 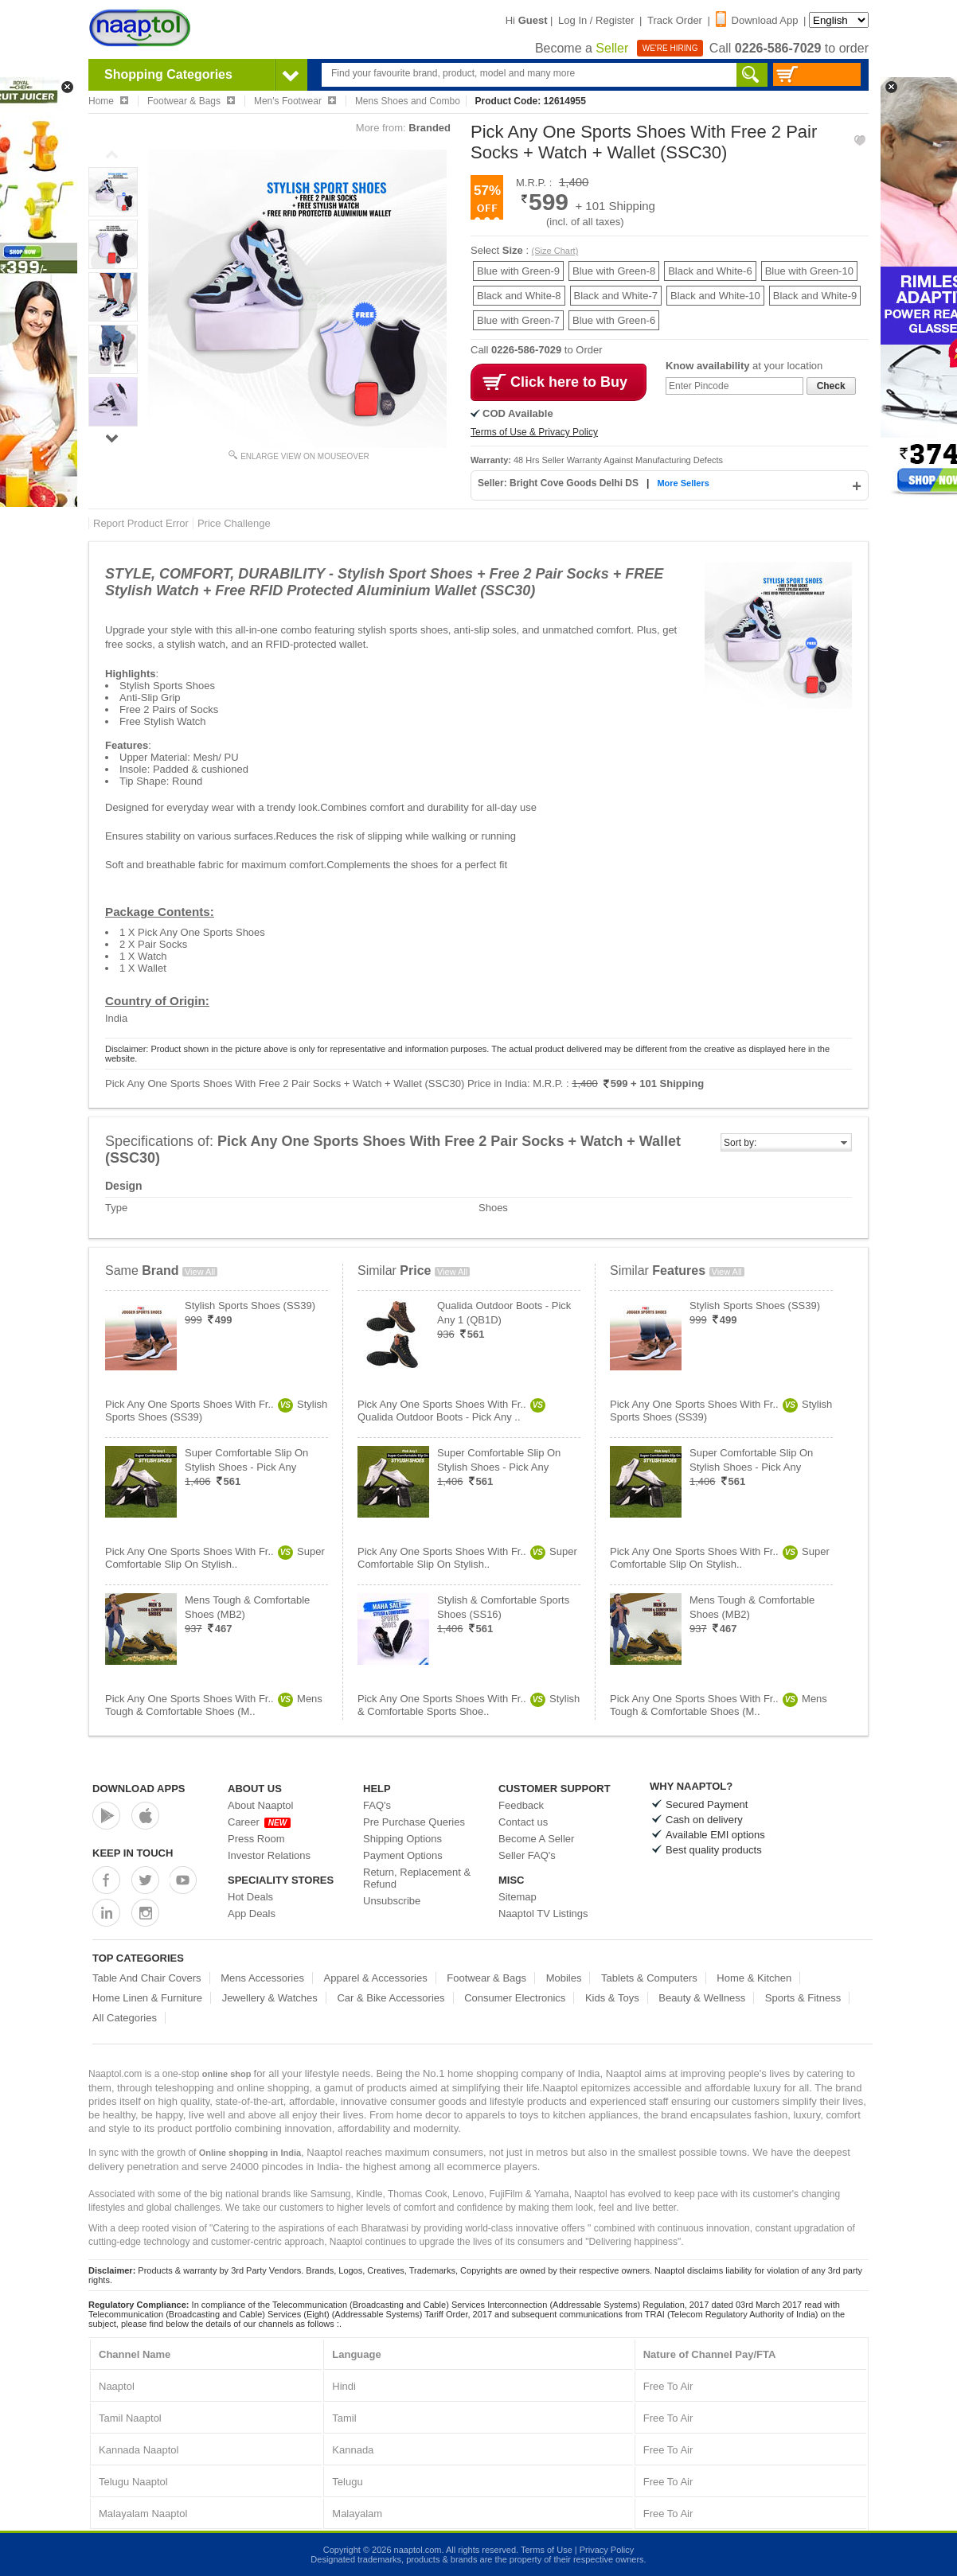 I want to click on Black and White-7, so click(x=616, y=296).